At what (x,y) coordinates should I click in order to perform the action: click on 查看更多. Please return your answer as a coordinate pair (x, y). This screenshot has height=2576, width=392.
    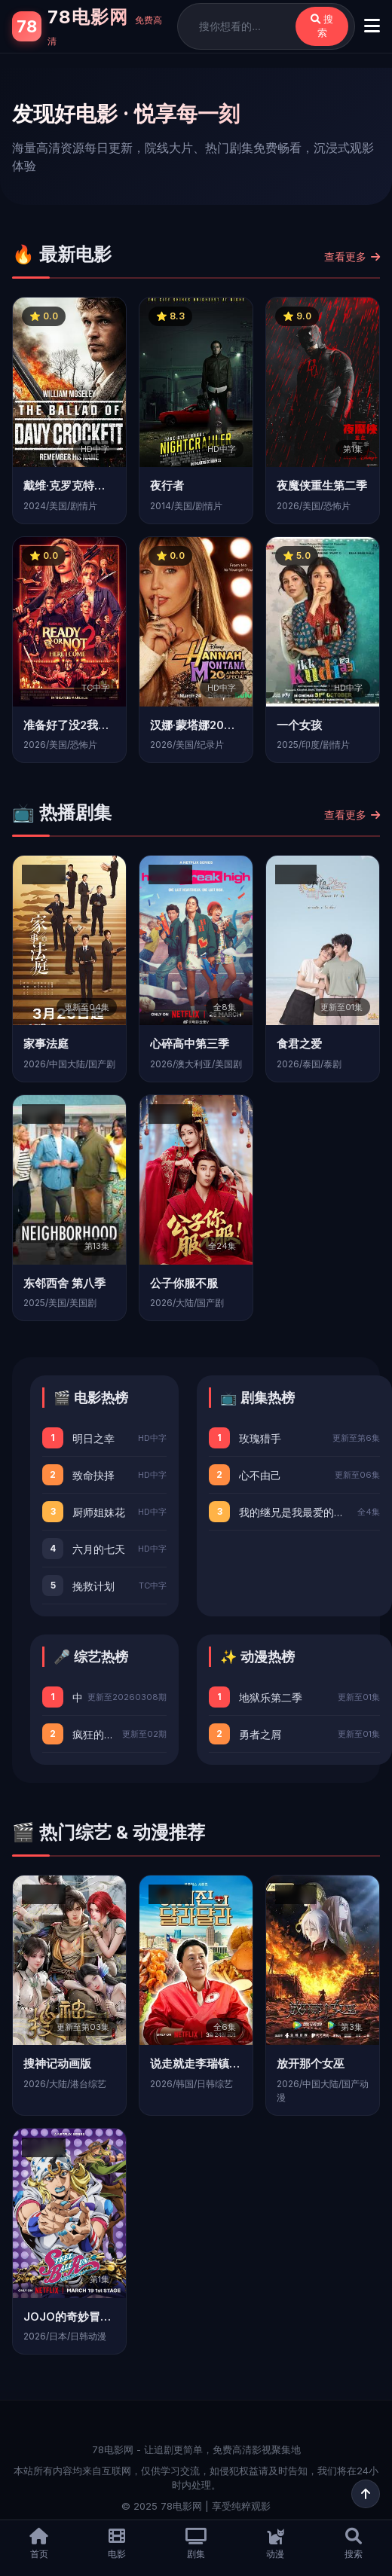
    Looking at the image, I should click on (352, 256).